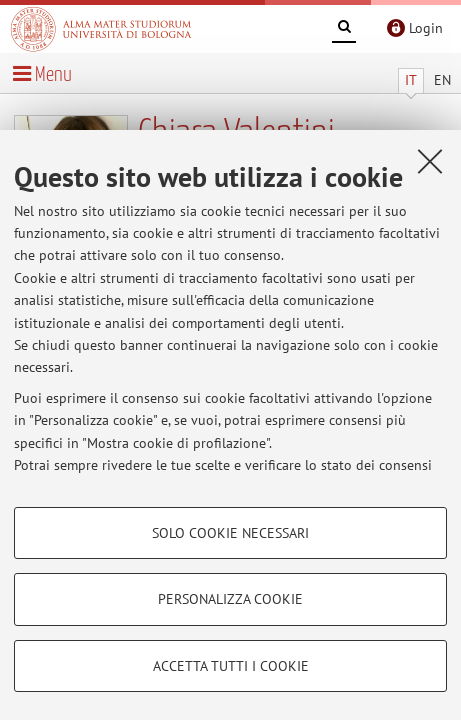  What do you see at coordinates (442, 80) in the screenshot?
I see `EN` at bounding box center [442, 80].